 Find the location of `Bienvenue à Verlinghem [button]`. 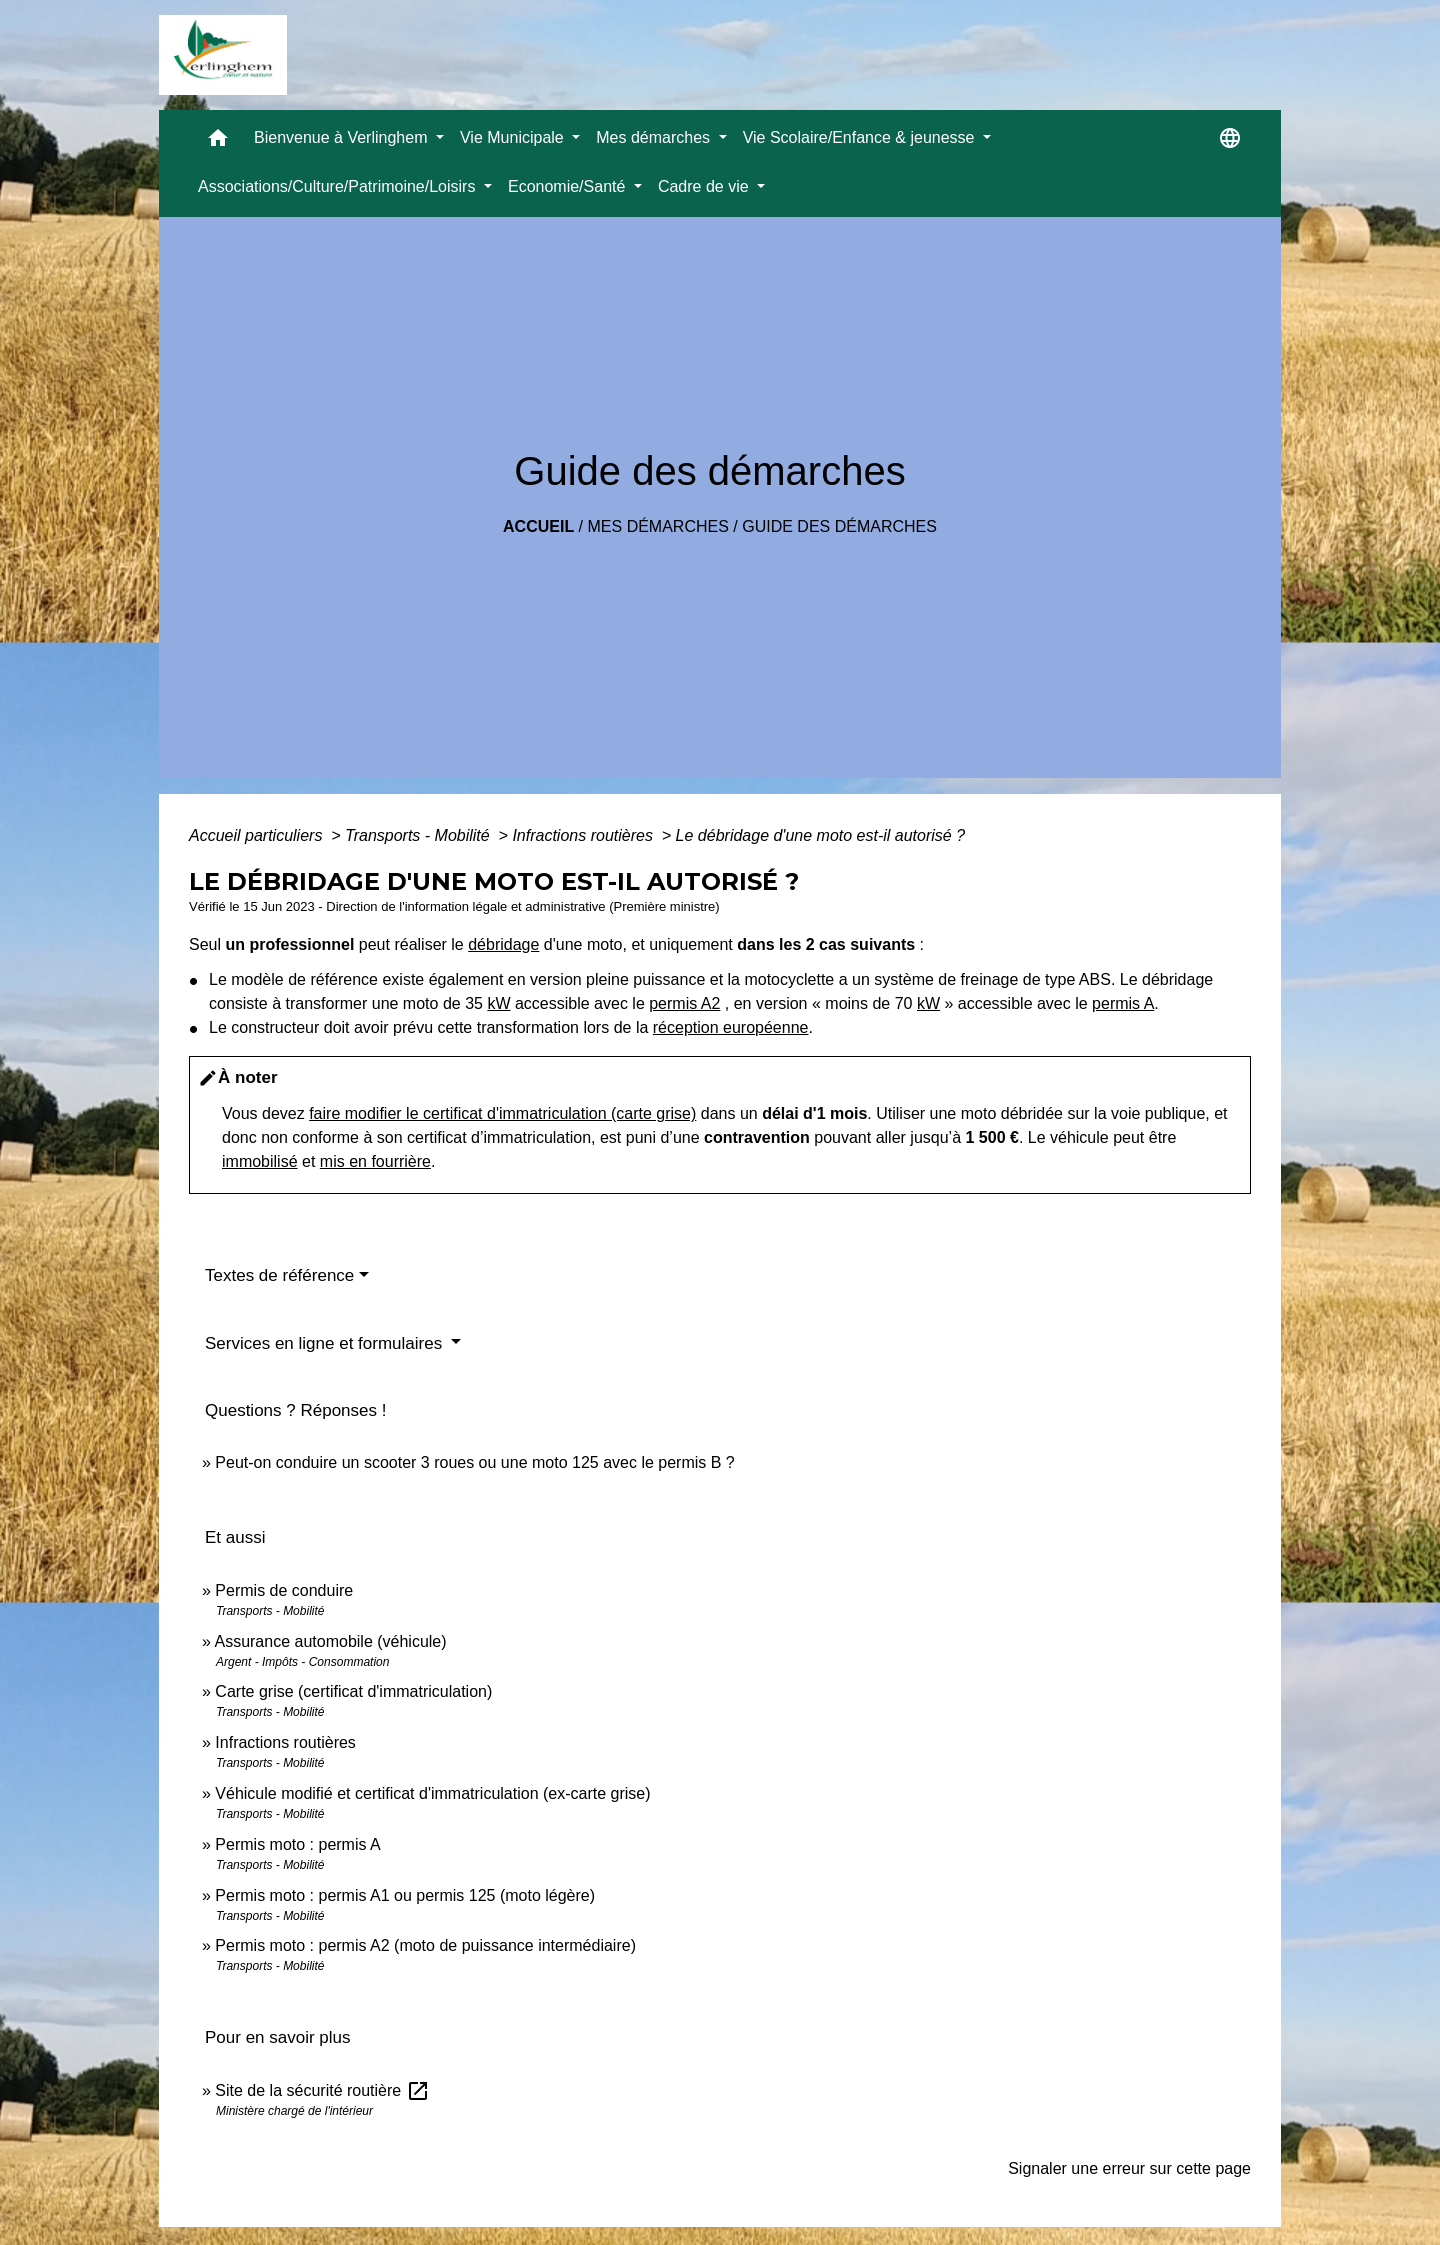

Bienvenue à Verlinghem [button] is located at coordinates (343, 137).